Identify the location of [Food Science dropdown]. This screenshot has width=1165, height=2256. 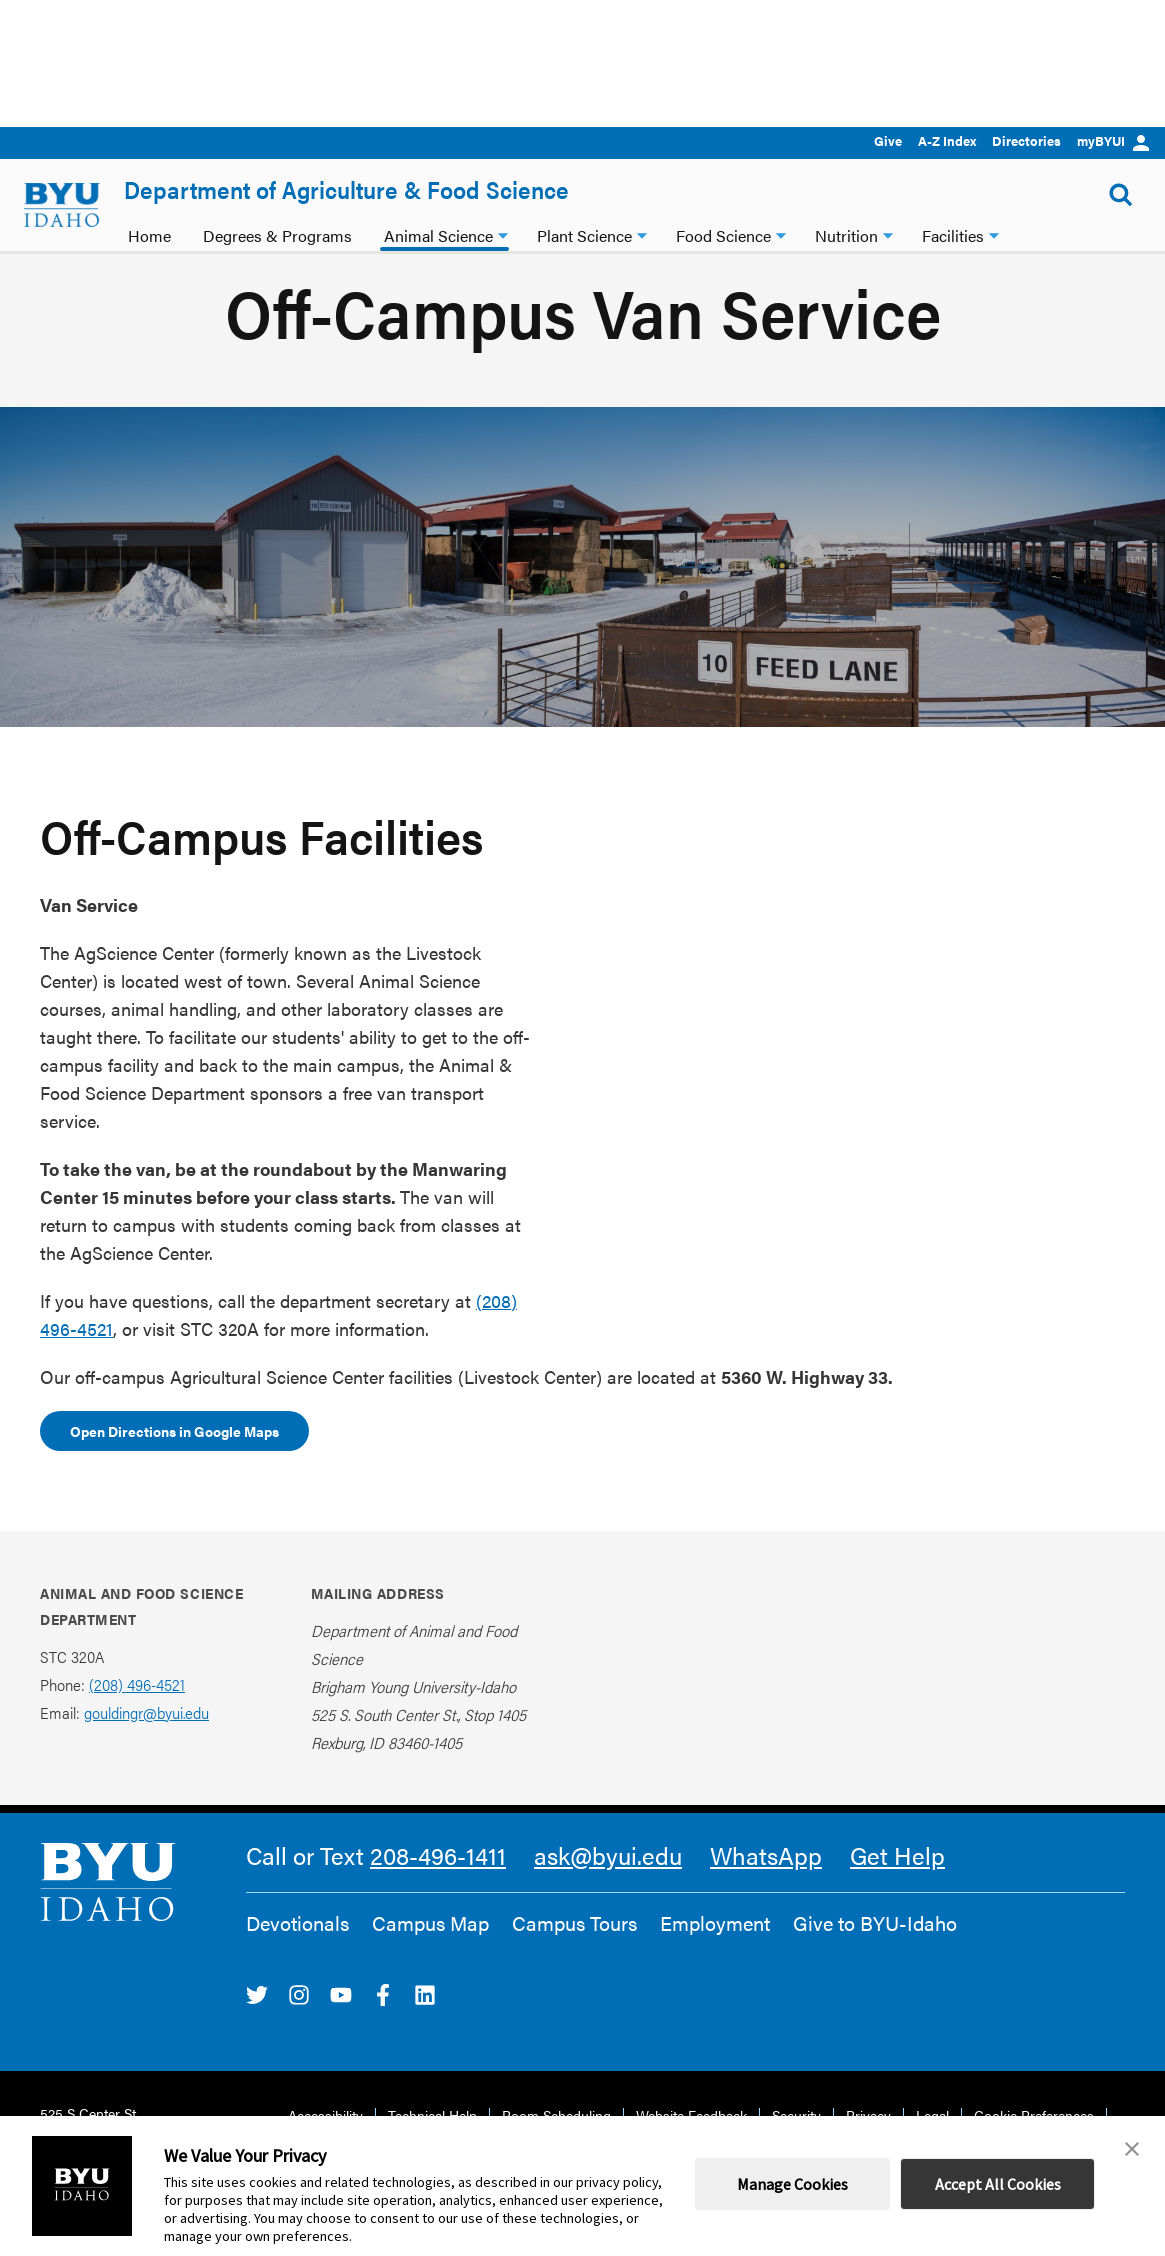
(781, 233).